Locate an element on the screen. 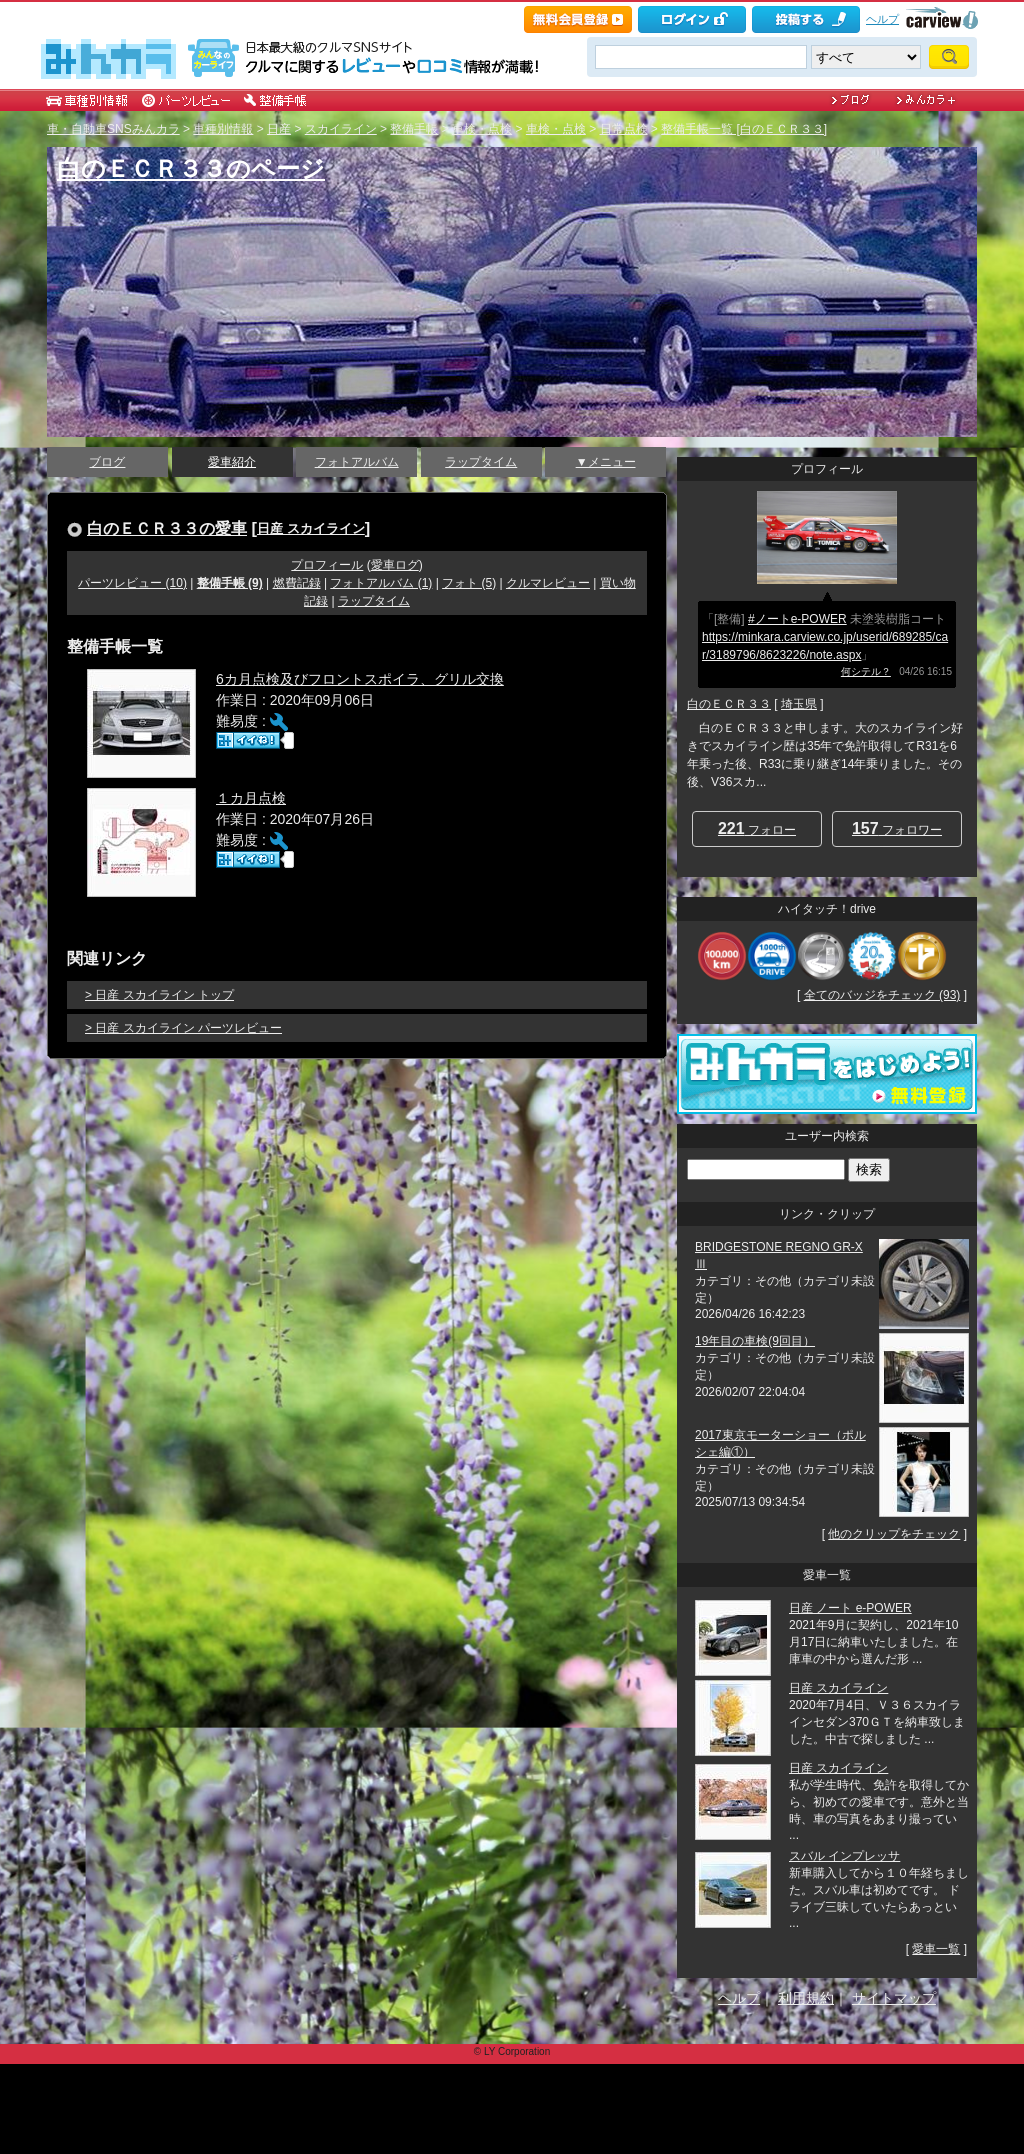 This screenshot has width=1024, height=2154. 日産 is located at coordinates (279, 129).